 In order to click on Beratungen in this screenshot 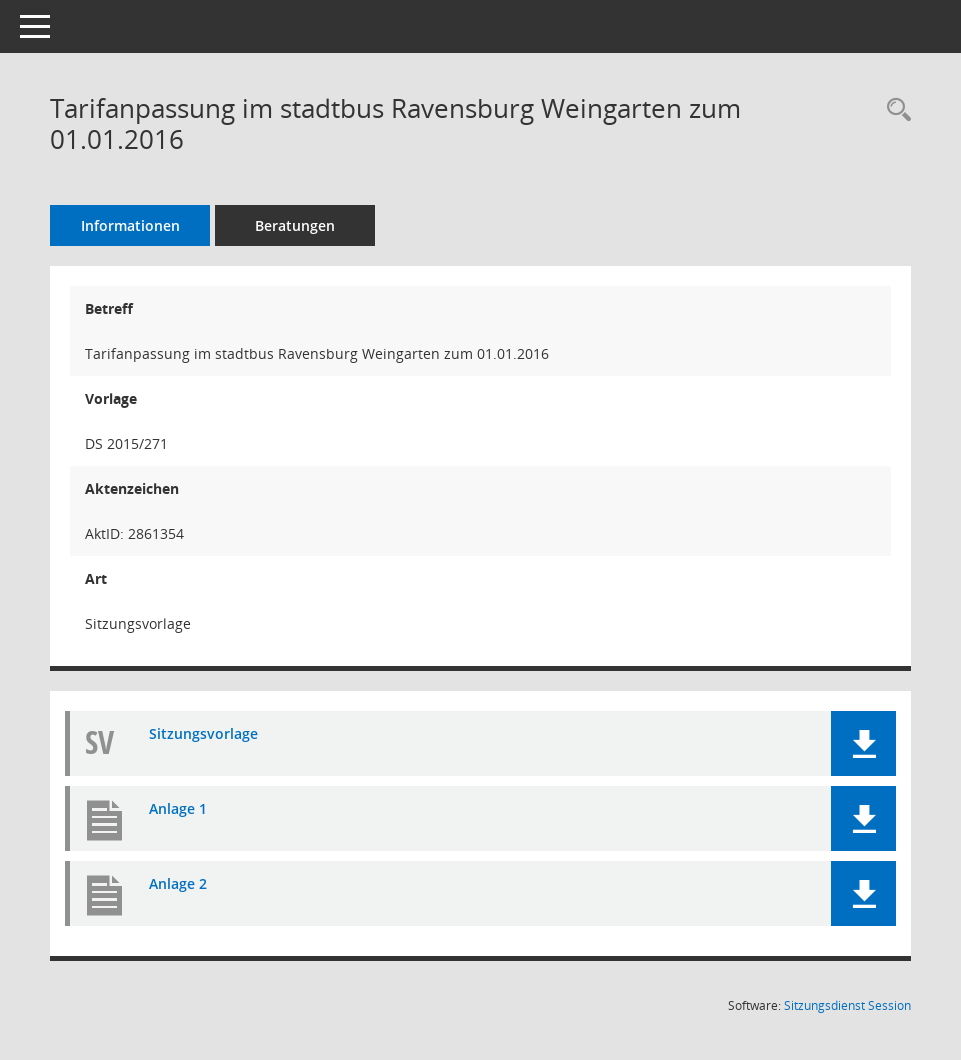, I will do `click(295, 225)`.